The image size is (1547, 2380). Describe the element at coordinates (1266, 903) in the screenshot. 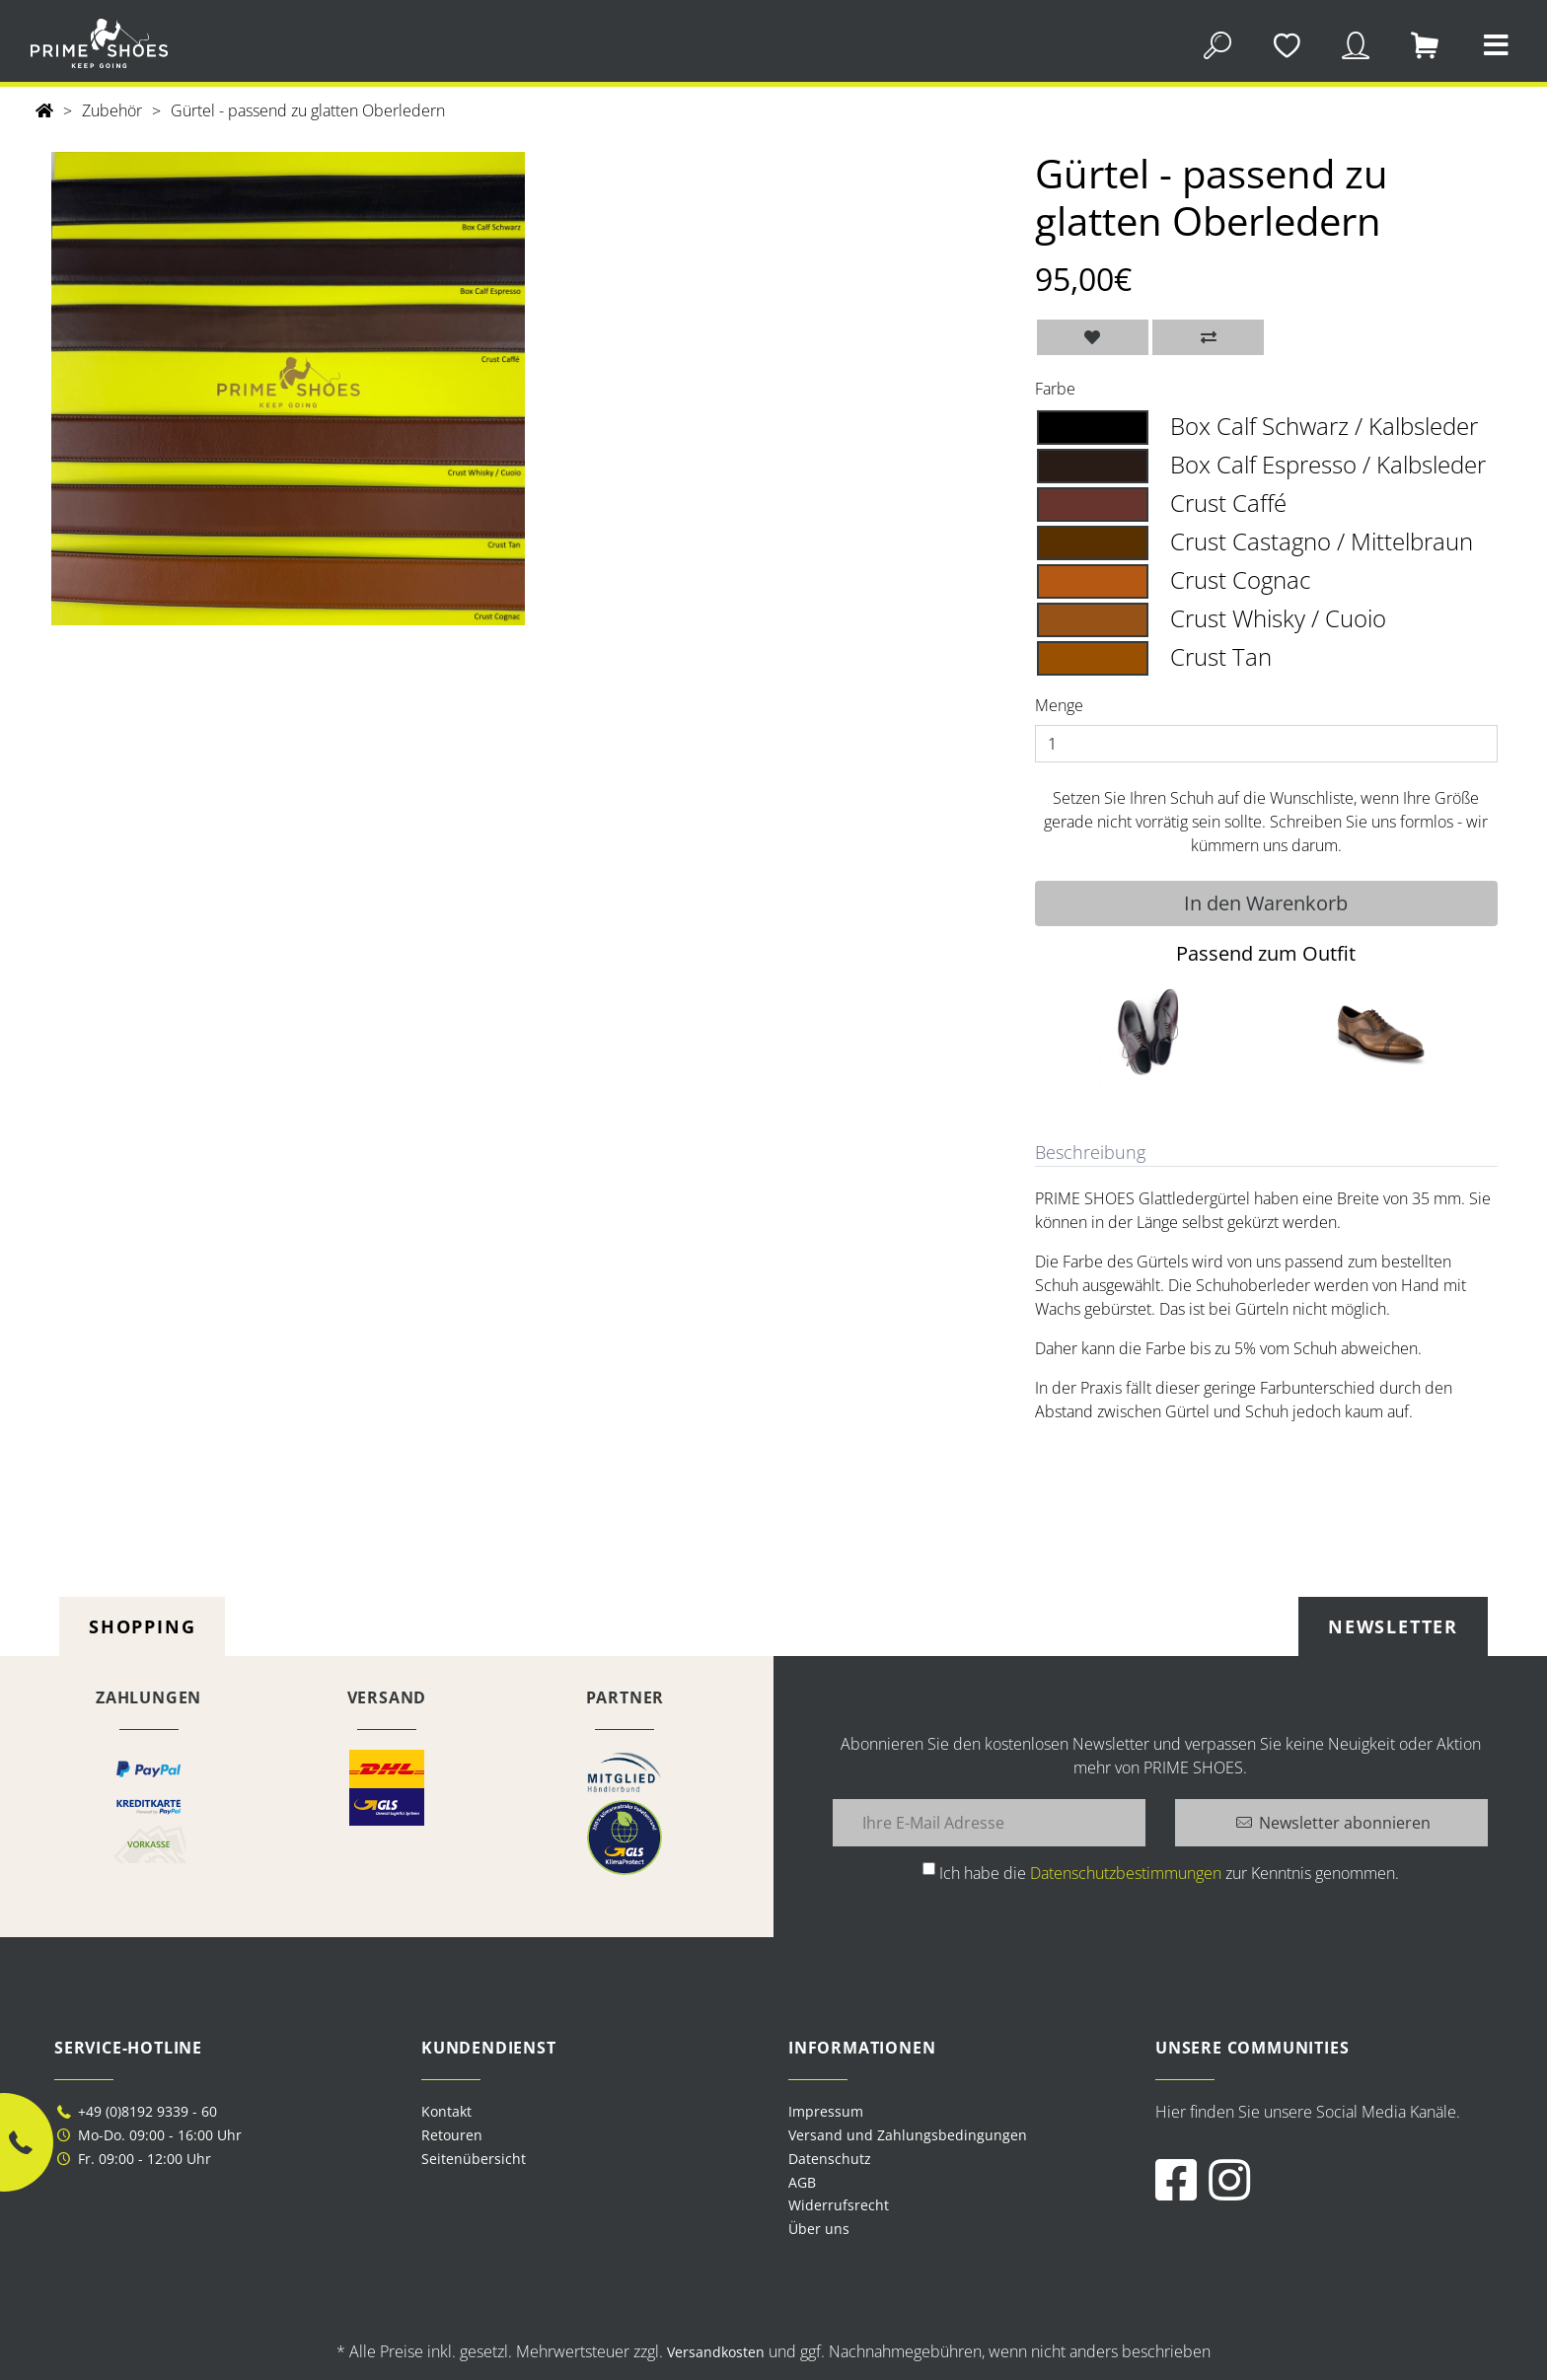

I see `In den Warenkorb` at that location.